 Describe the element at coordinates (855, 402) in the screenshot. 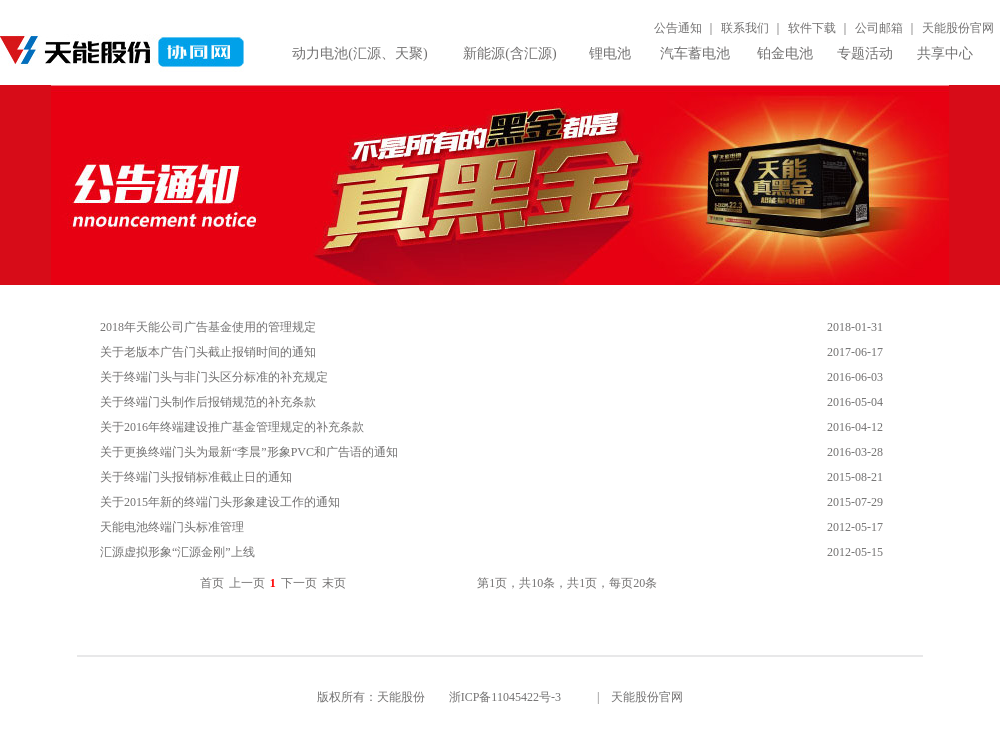

I see `2016-05-04` at that location.